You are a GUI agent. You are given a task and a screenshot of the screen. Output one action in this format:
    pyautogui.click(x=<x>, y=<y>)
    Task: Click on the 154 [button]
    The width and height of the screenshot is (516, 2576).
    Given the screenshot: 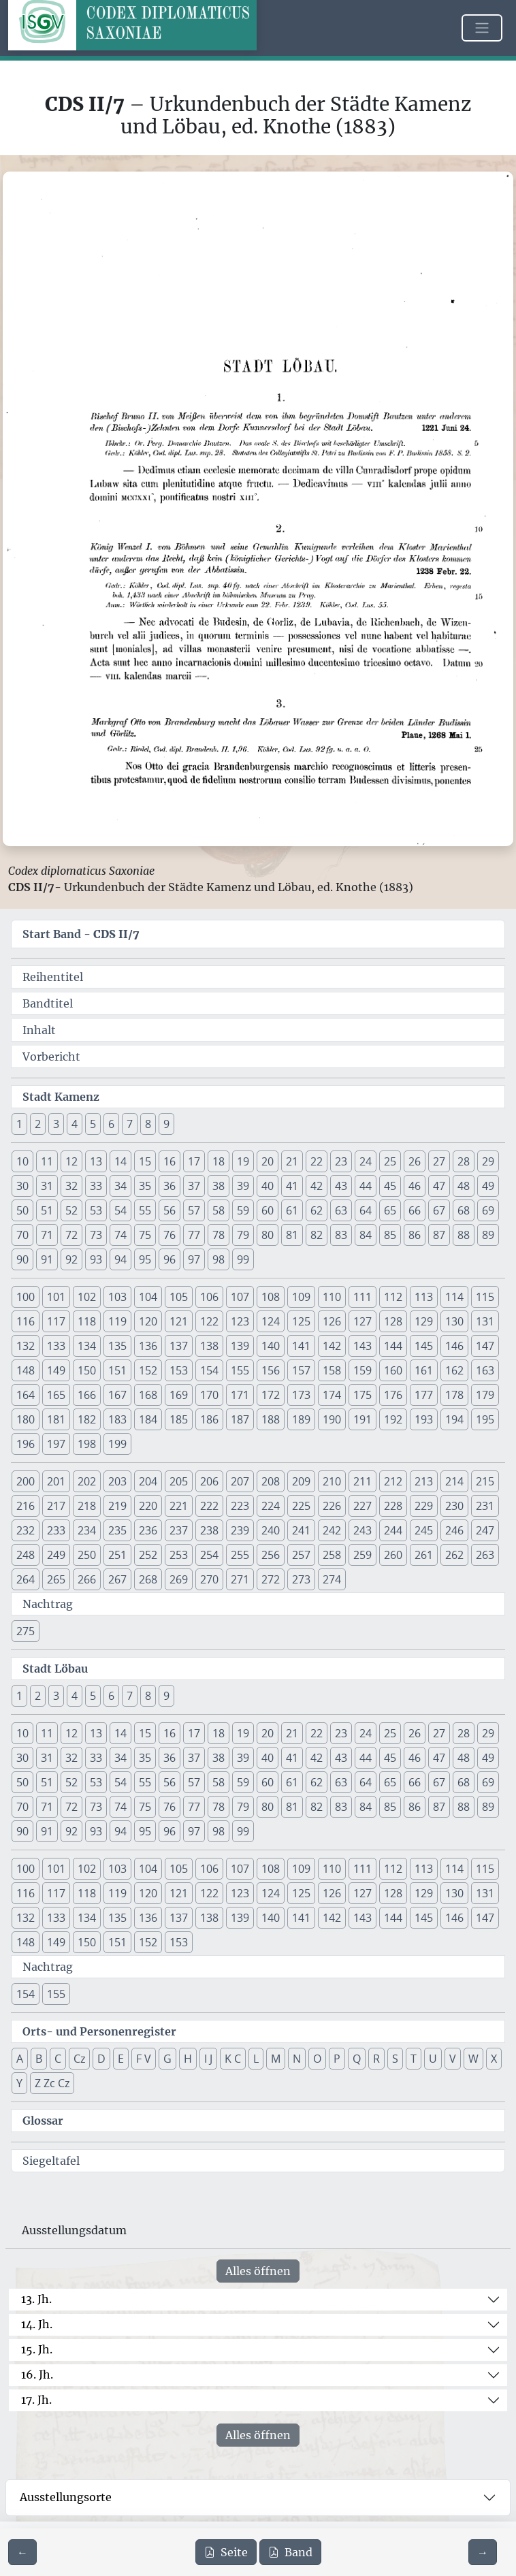 What is the action you would take?
    pyautogui.click(x=209, y=1370)
    